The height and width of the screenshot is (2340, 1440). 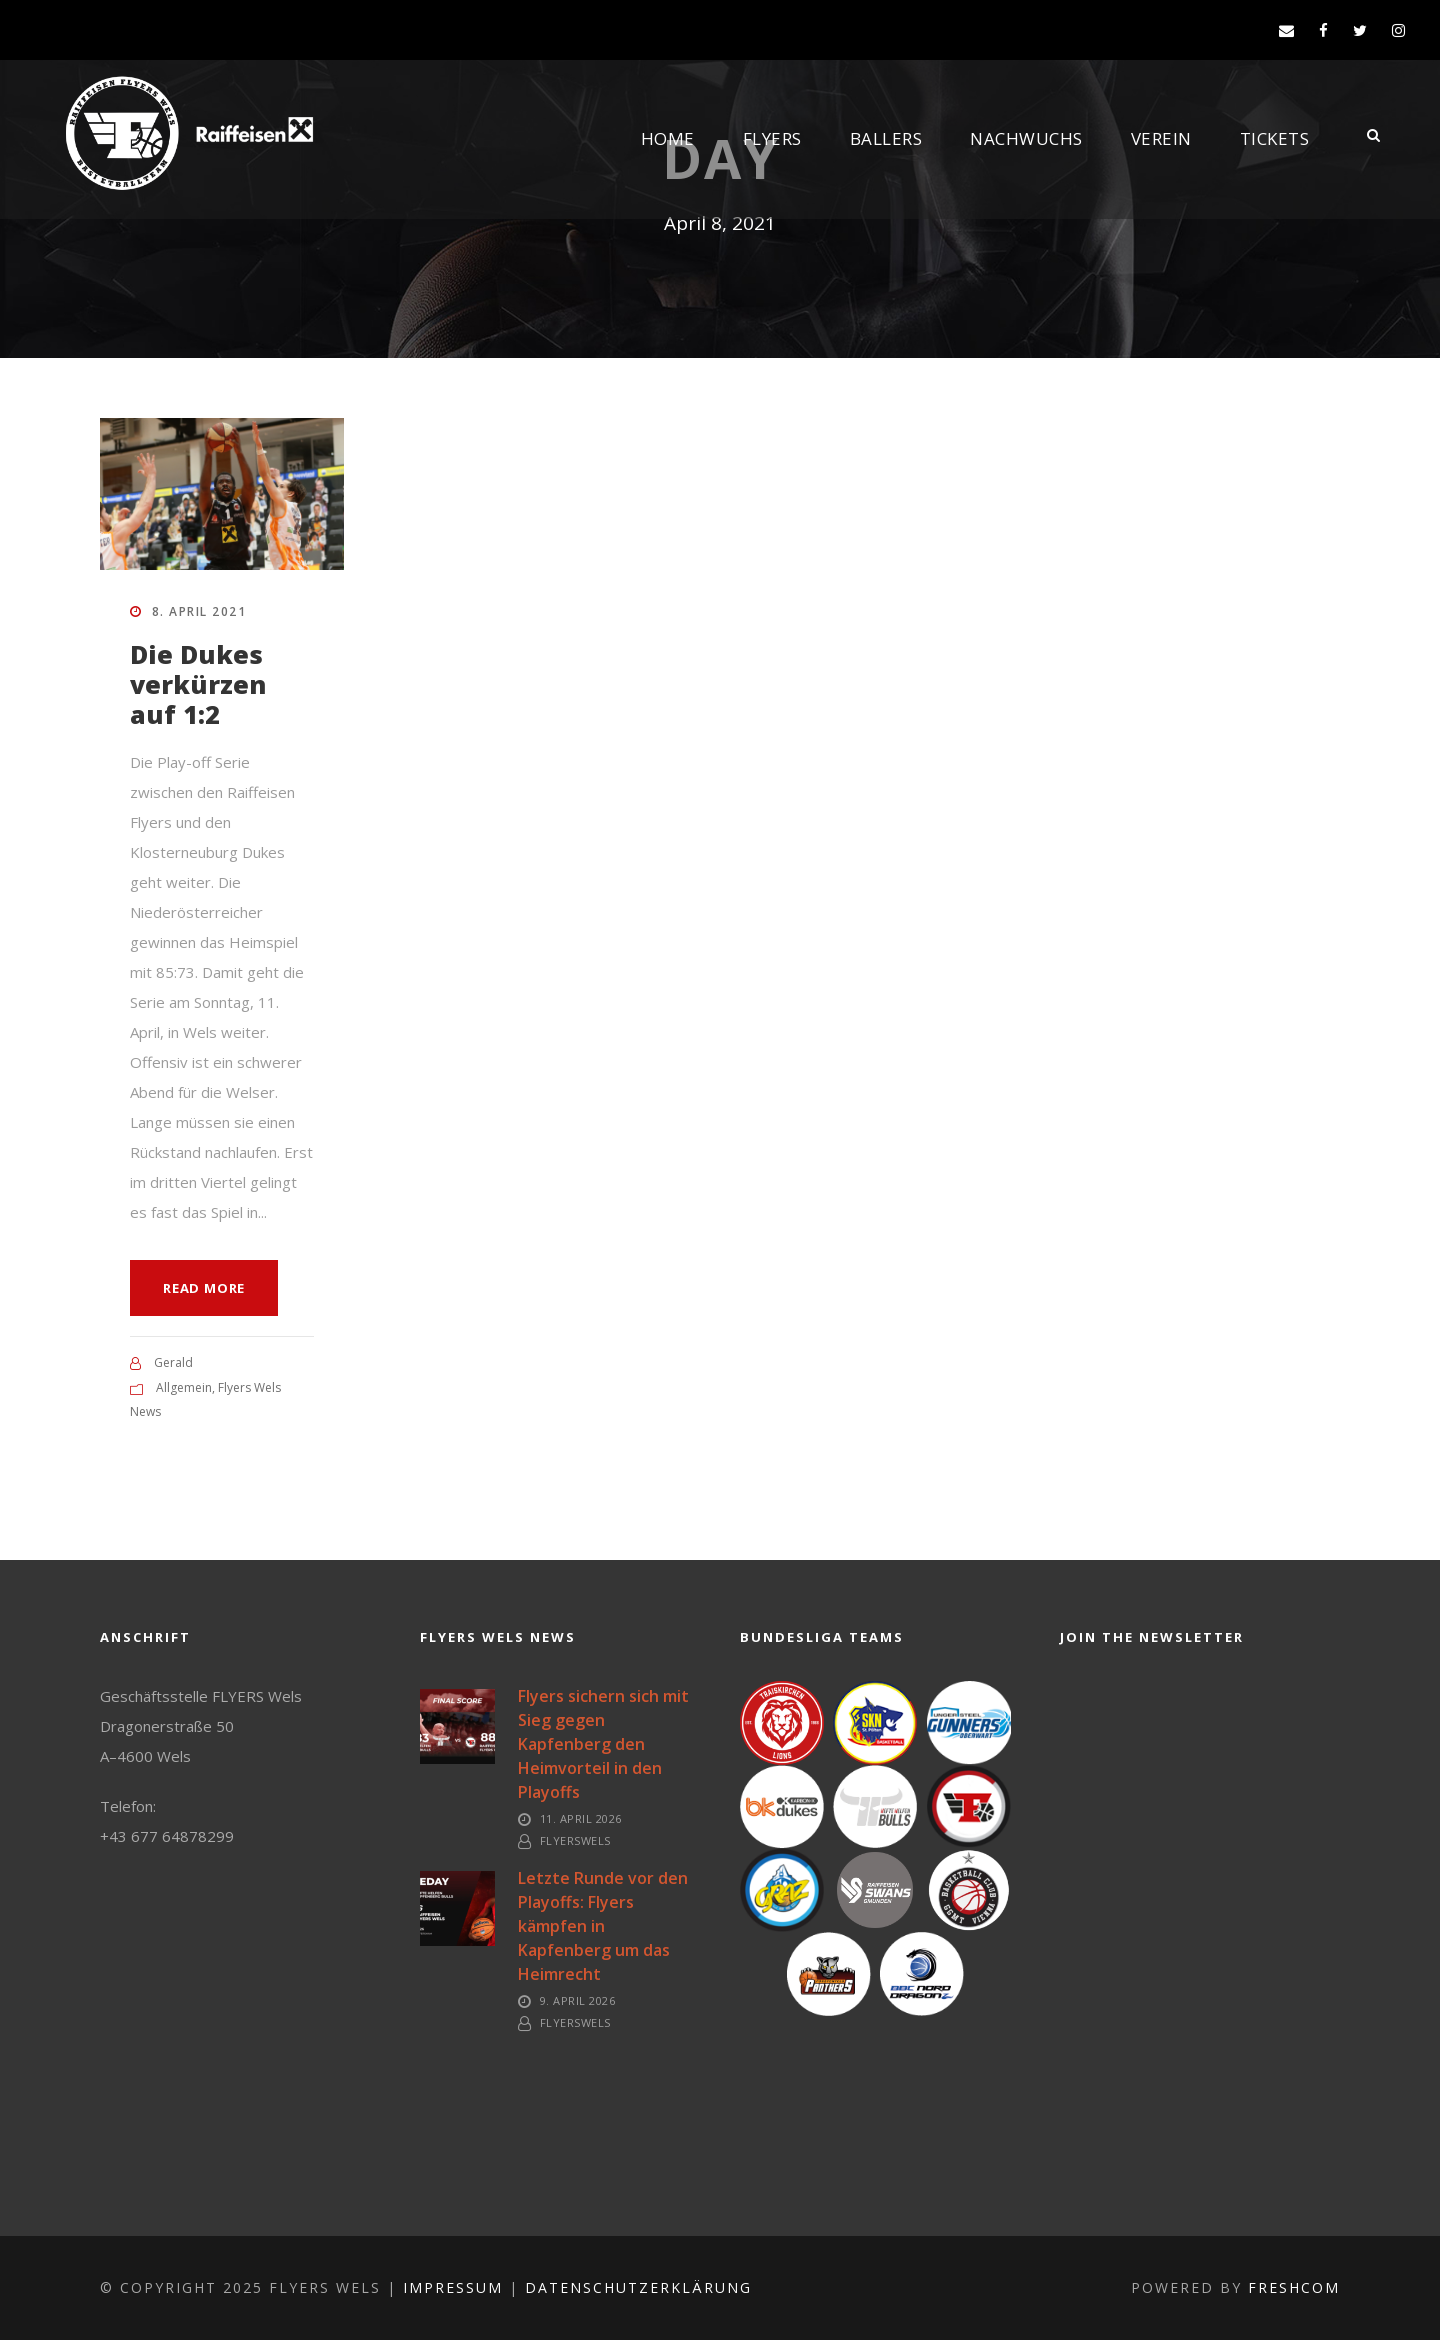 What do you see at coordinates (578, 2000) in the screenshot?
I see `9. April 2026` at bounding box center [578, 2000].